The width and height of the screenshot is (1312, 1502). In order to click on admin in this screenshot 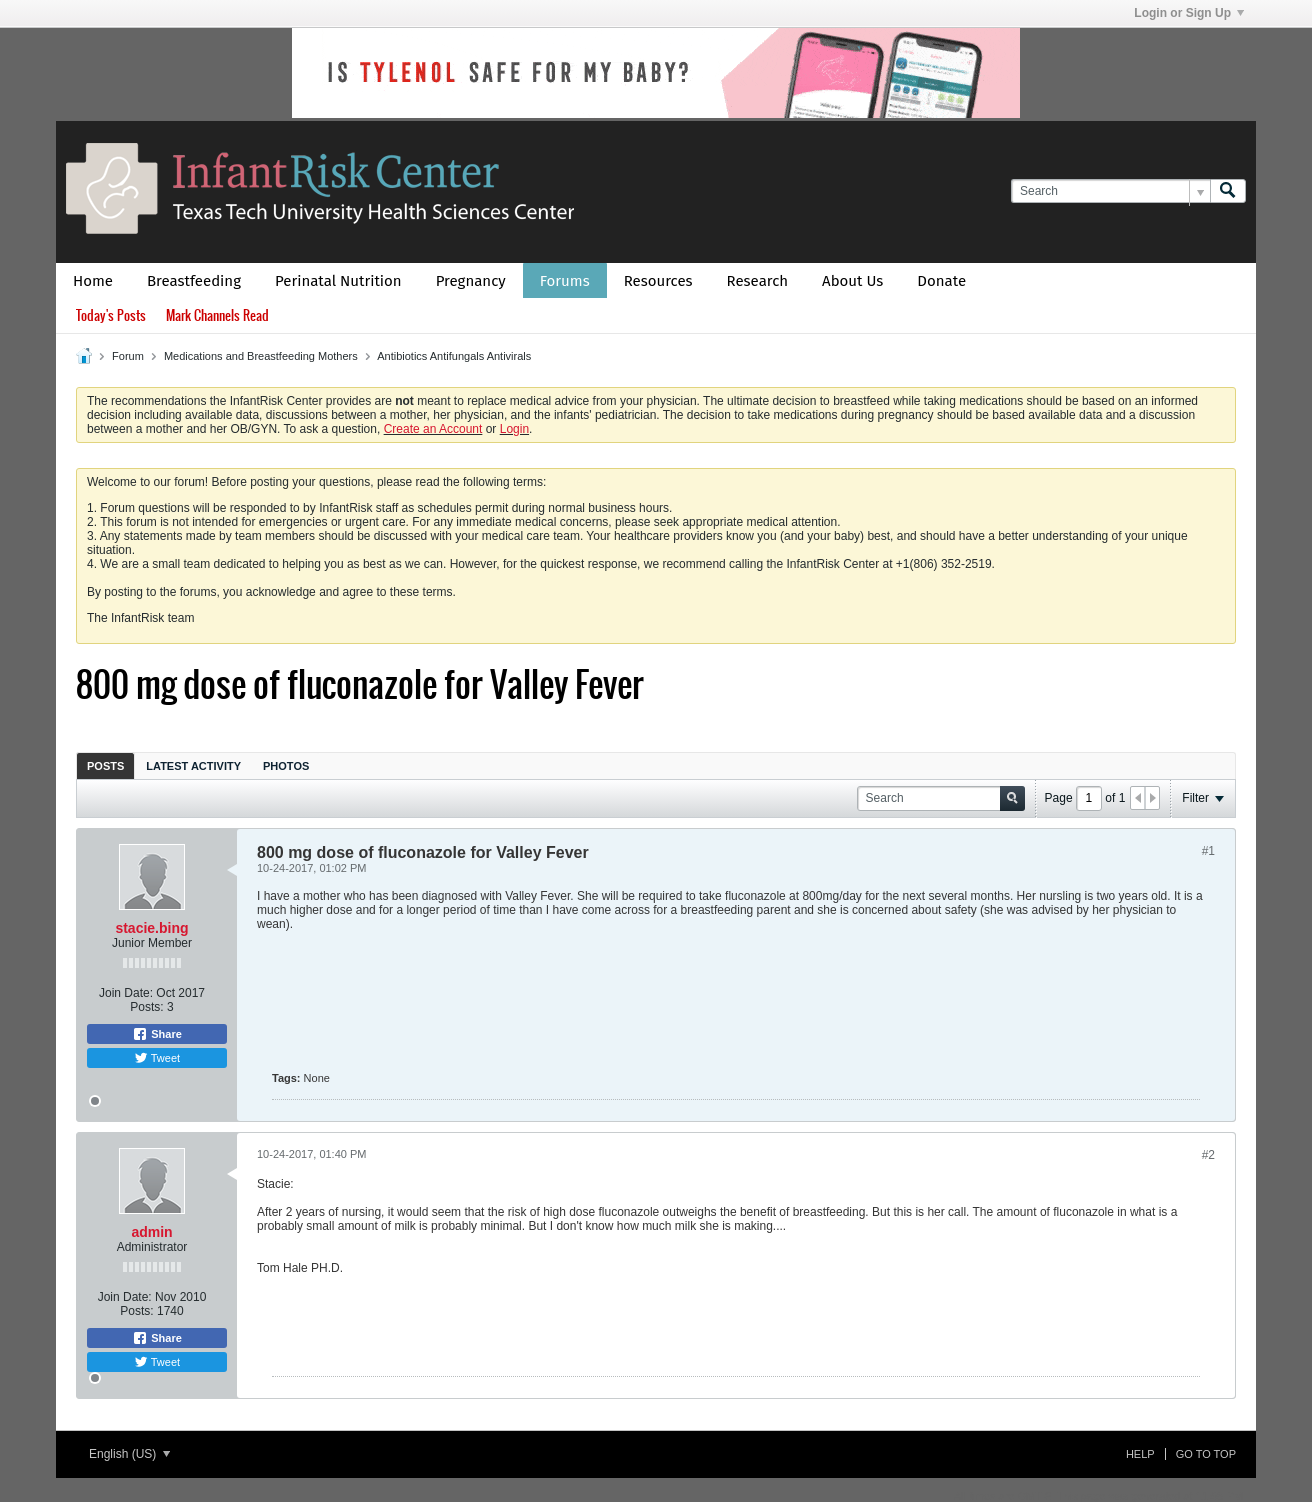, I will do `click(151, 1232)`.